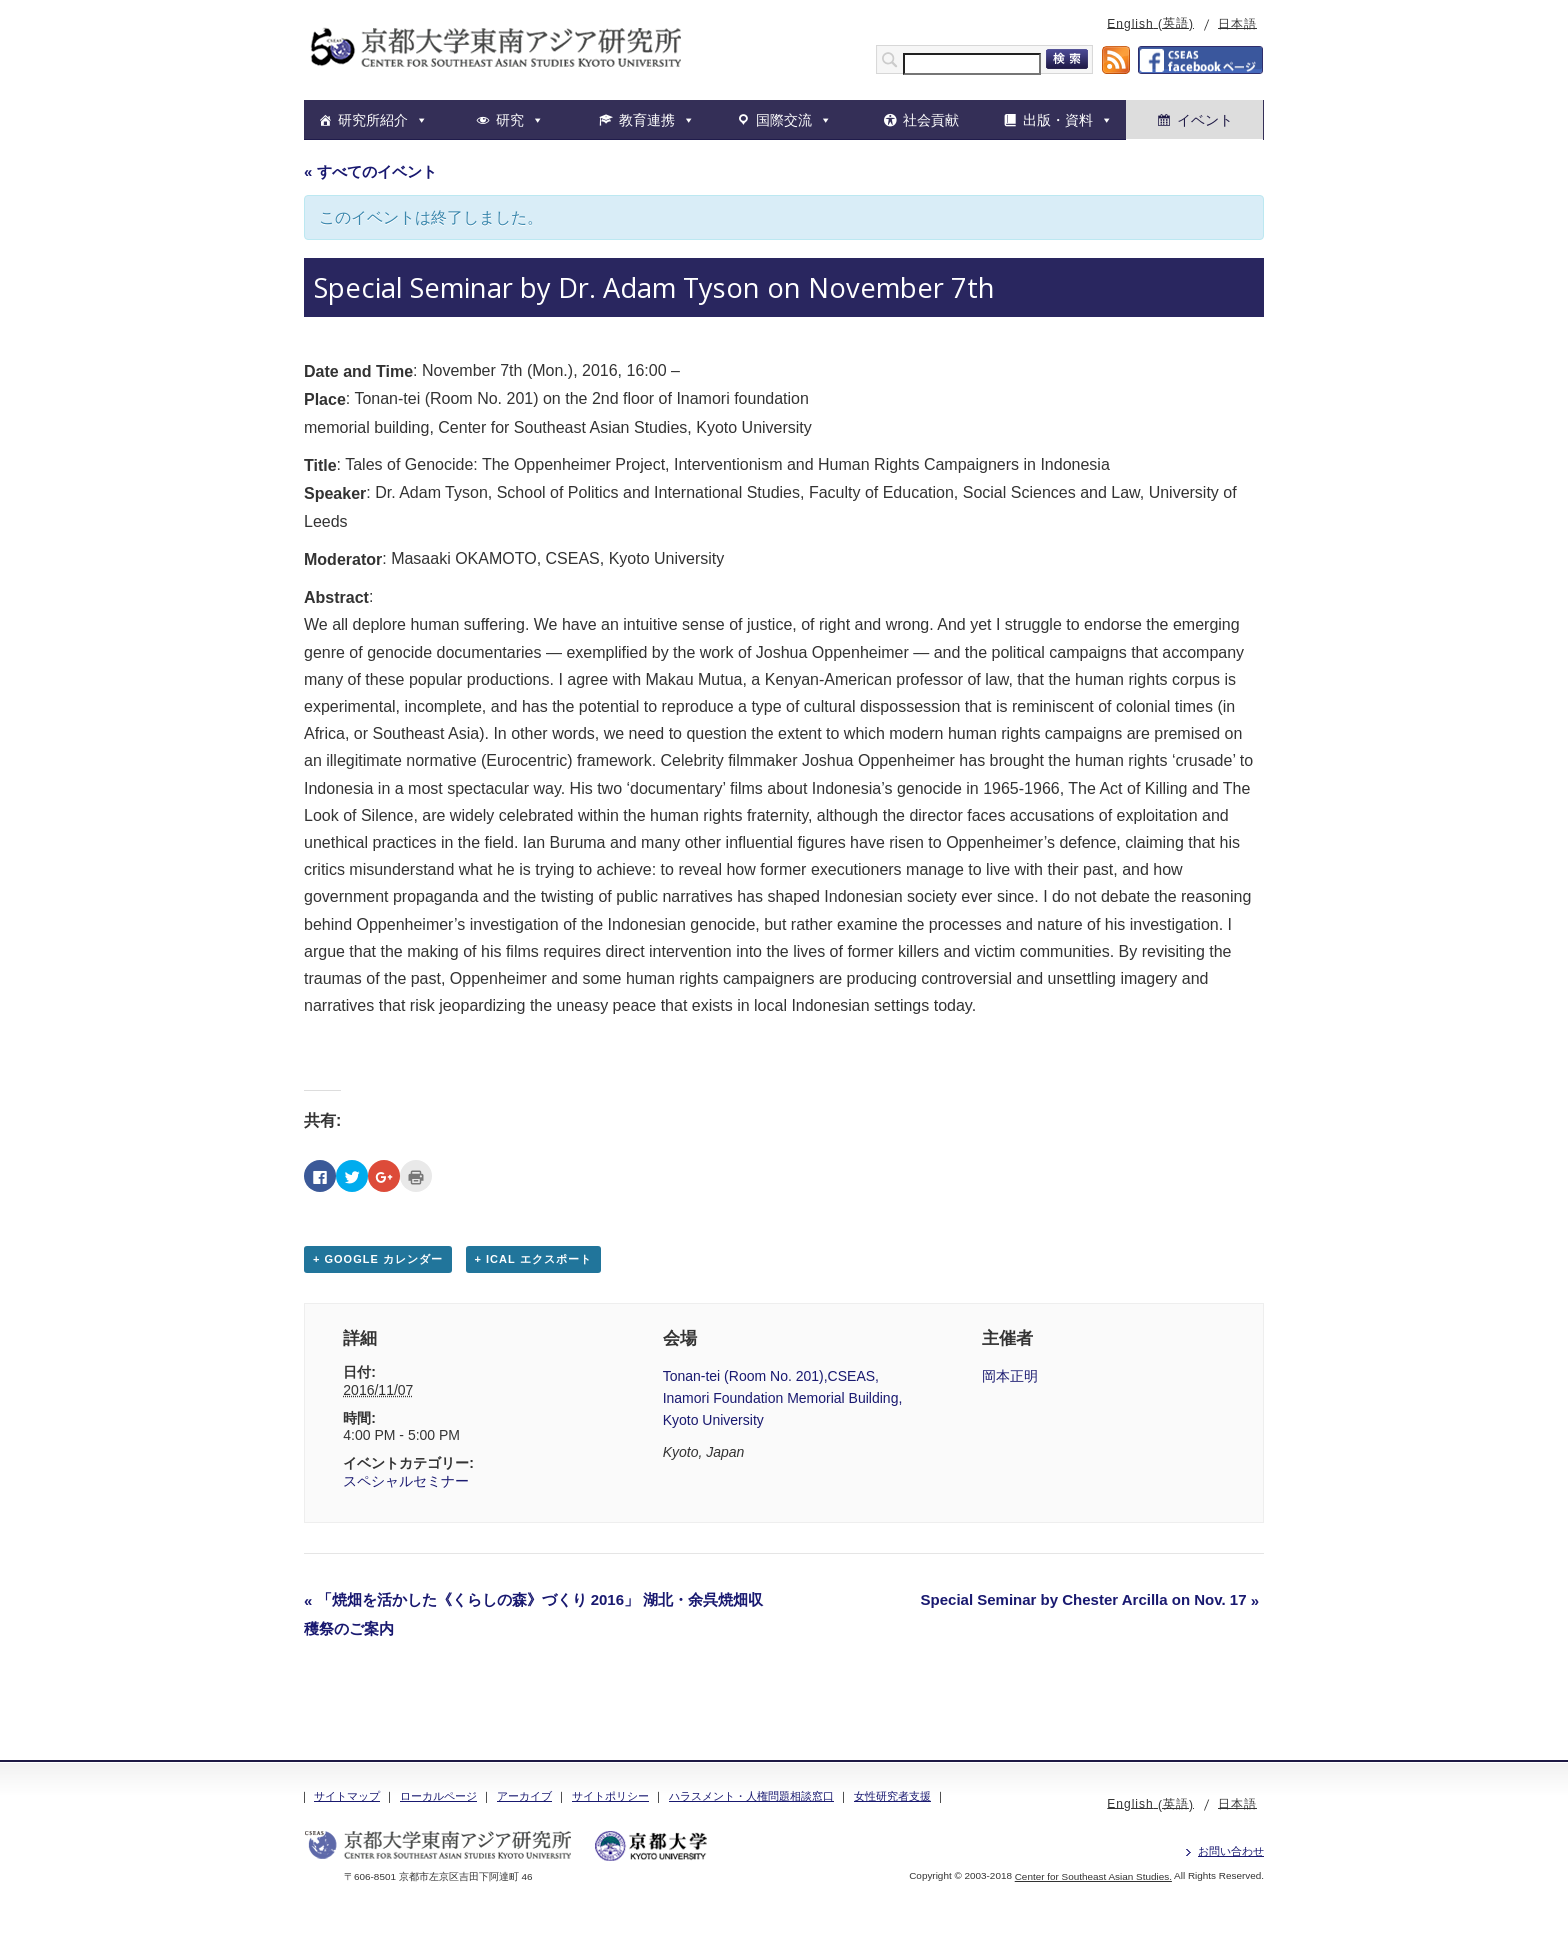  I want to click on サイトマップ, so click(347, 1796).